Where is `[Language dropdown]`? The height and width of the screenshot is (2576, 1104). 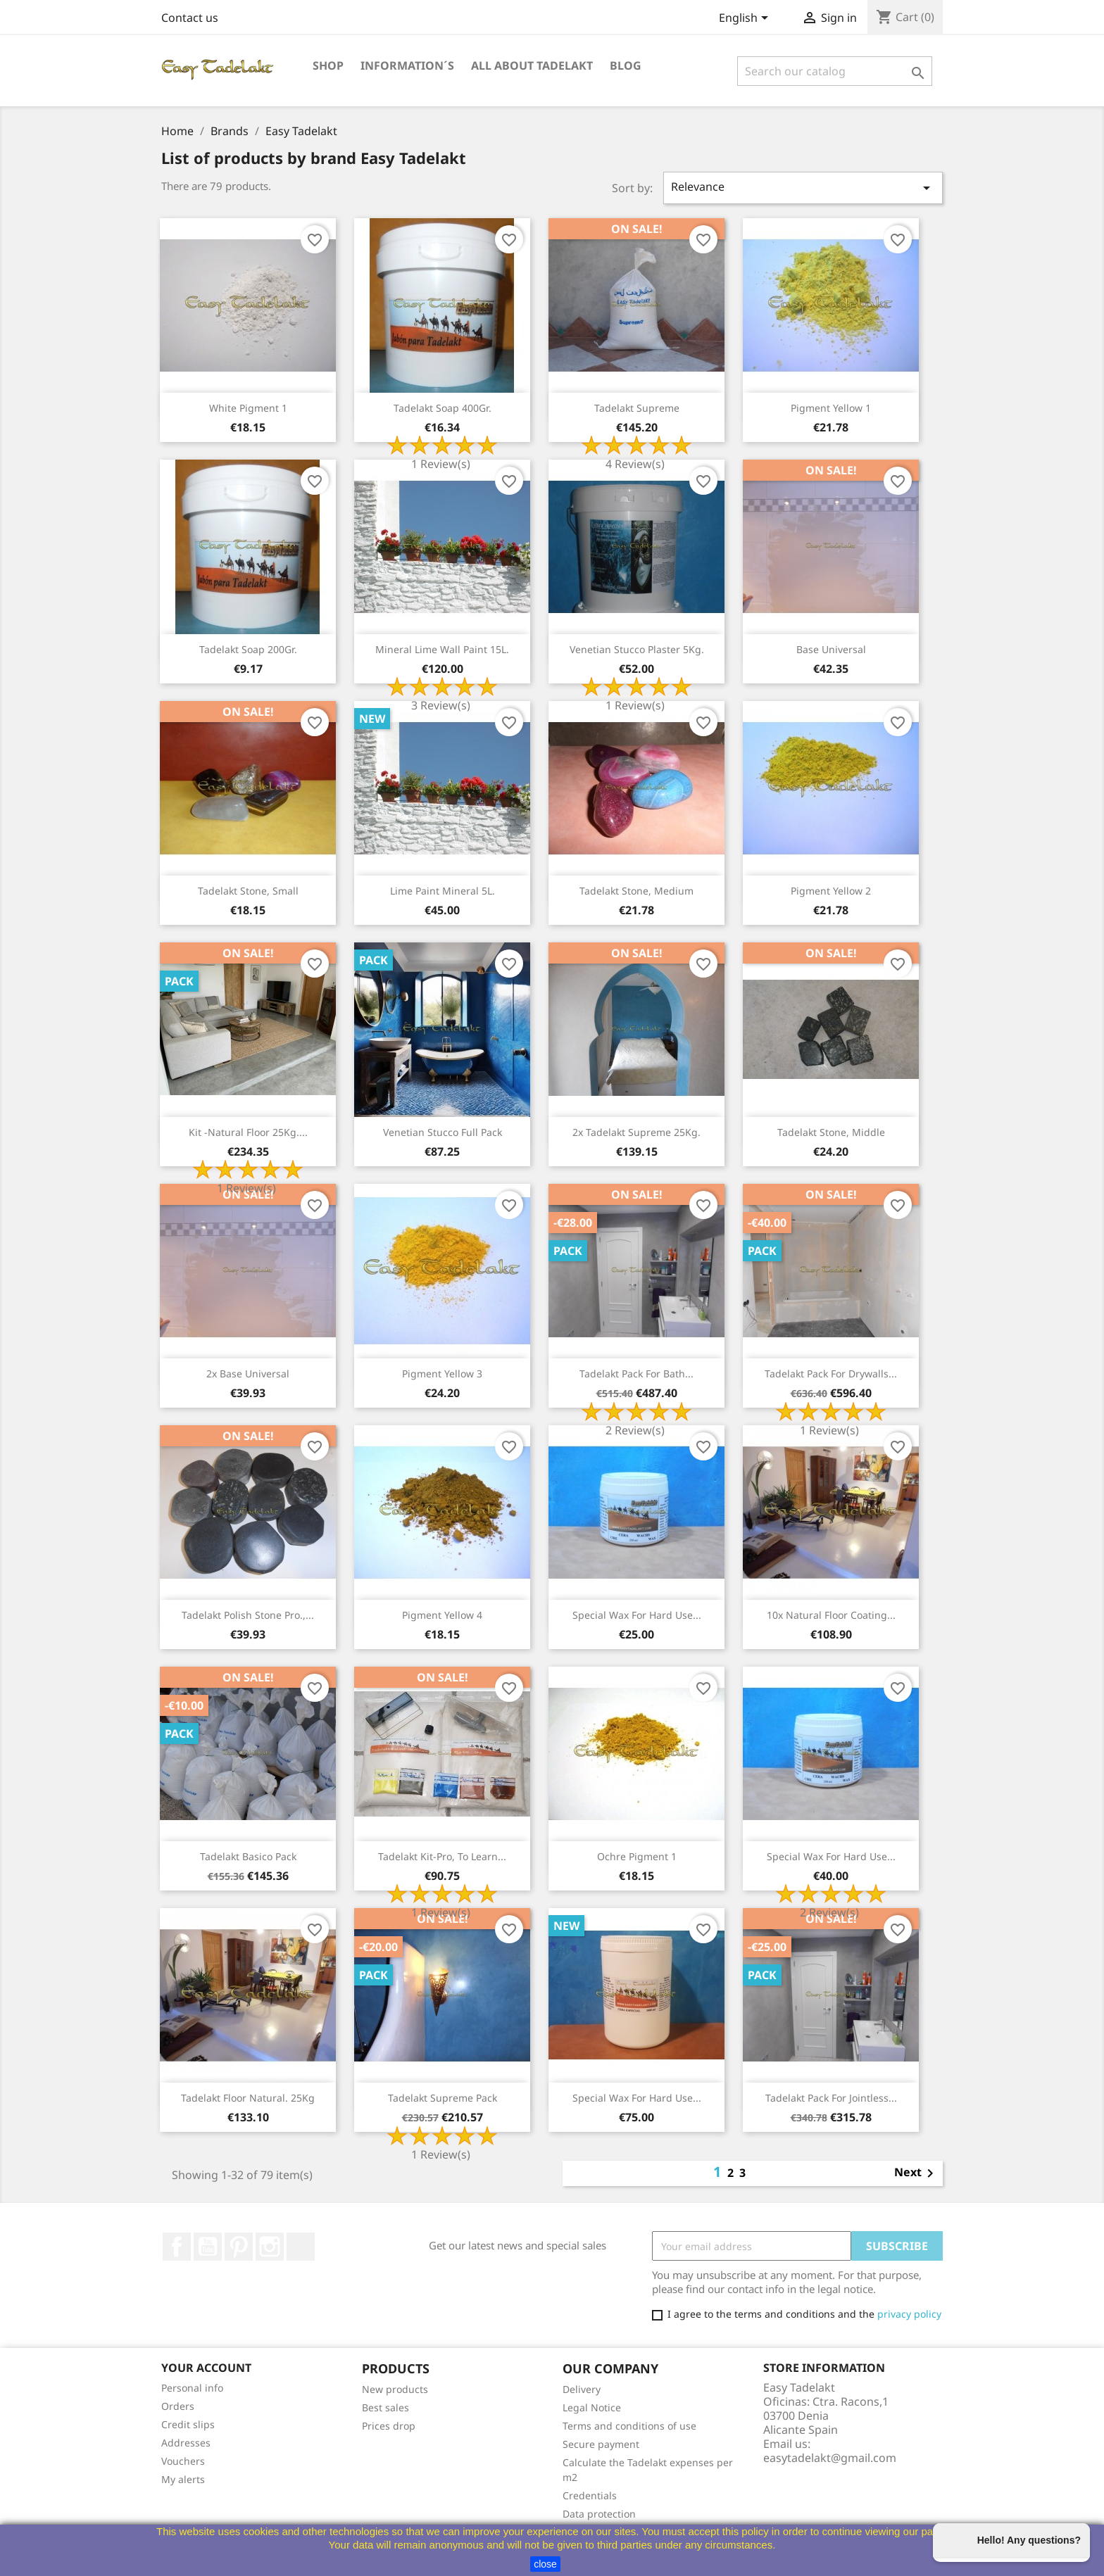
[Language dropdown] is located at coordinates (746, 19).